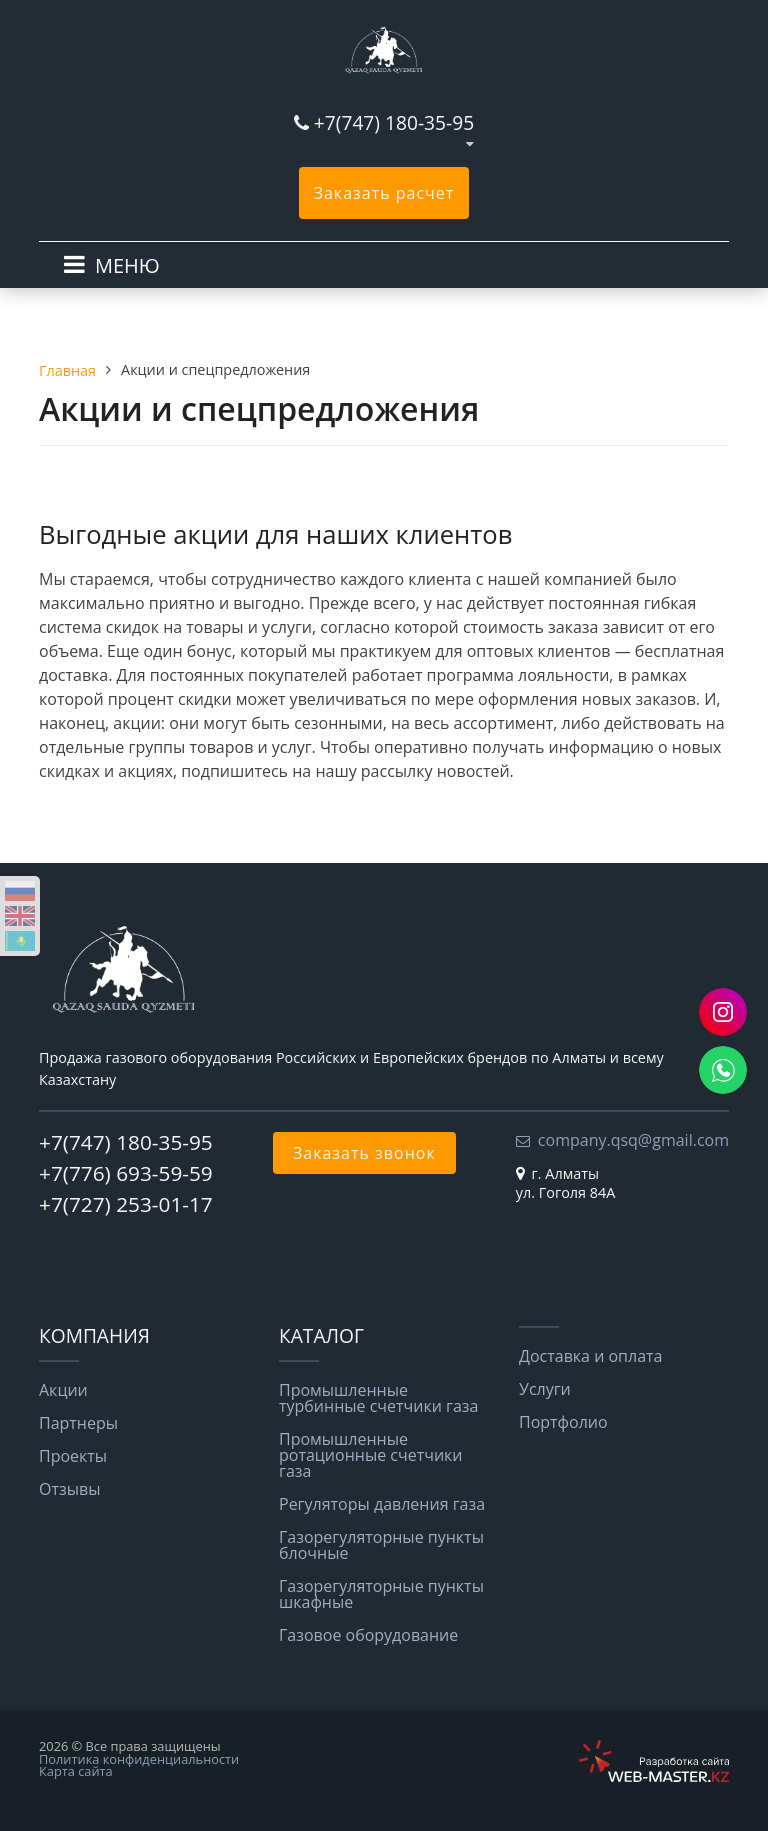 This screenshot has width=768, height=1831. I want to click on Газорегуляторные пункты блочные, so click(381, 1545).